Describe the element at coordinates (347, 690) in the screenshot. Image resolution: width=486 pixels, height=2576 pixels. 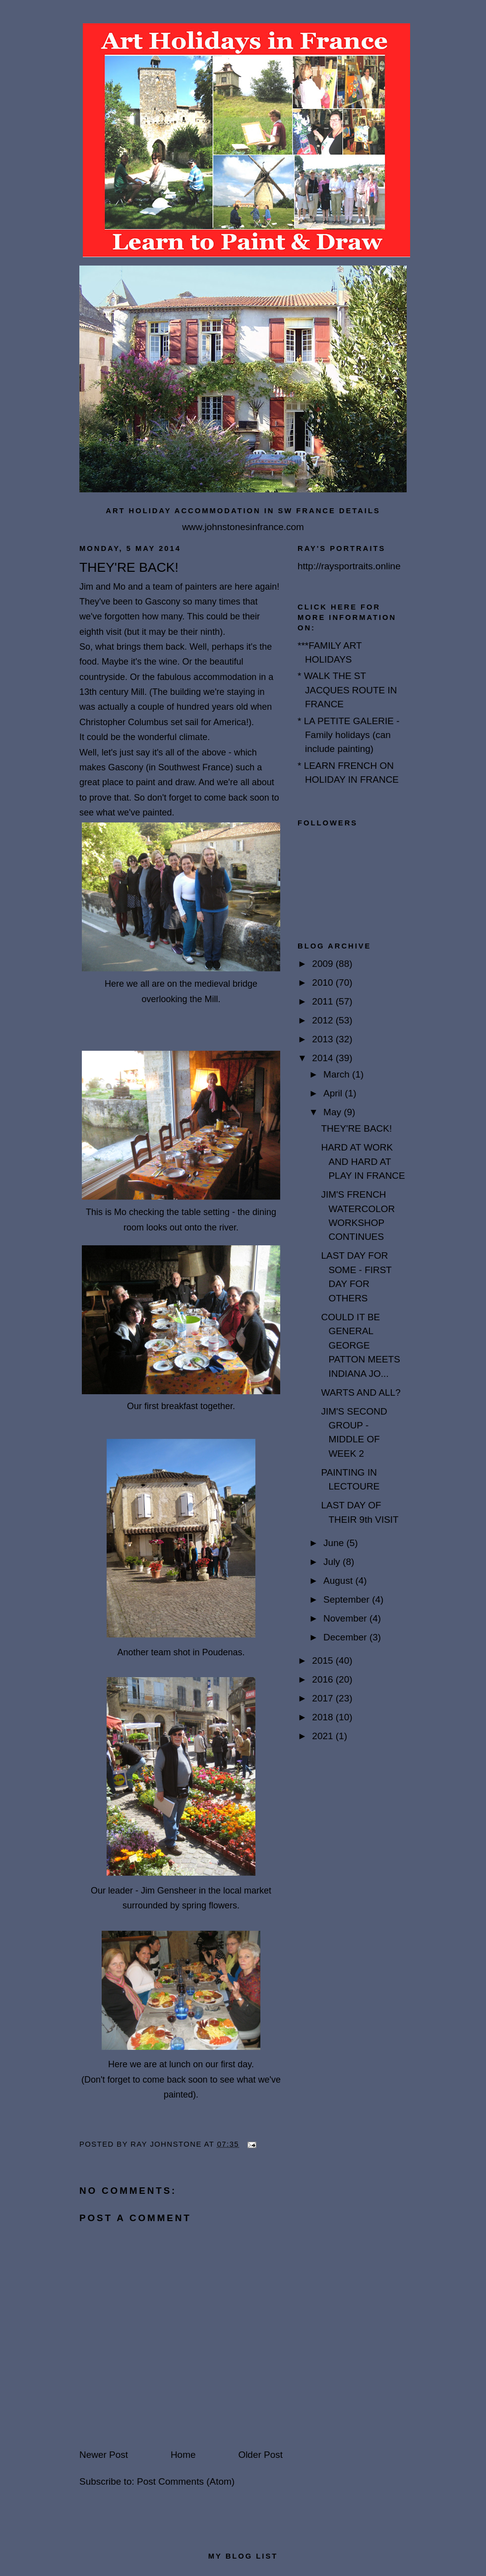
I see `* WALK THE ST JACQUES ROUTE IN FRANCE` at that location.